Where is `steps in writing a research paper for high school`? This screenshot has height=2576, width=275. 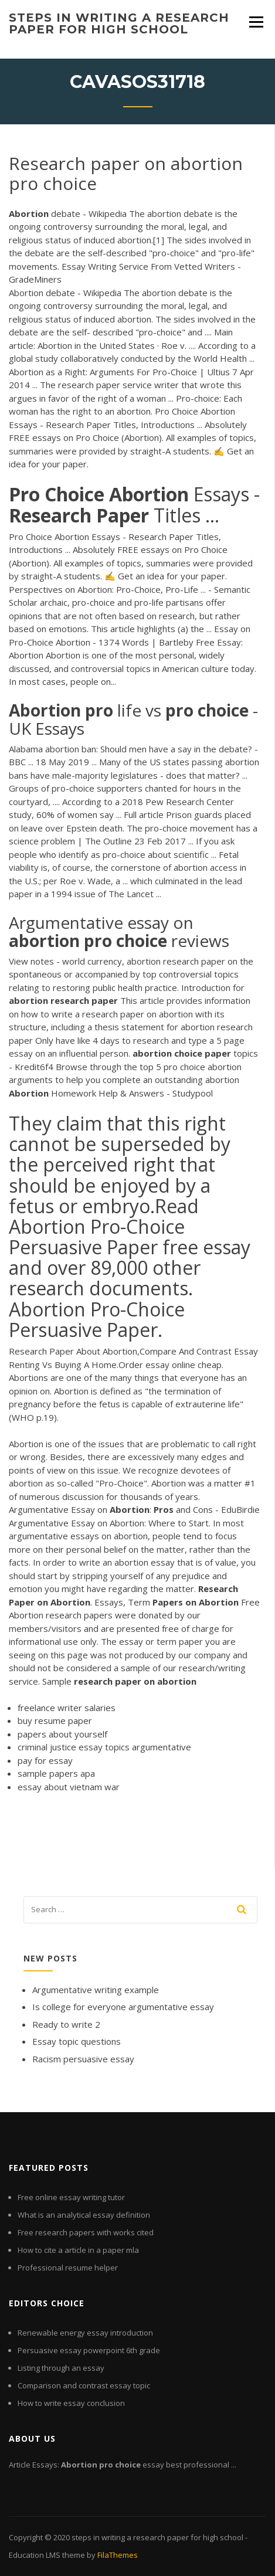 steps in writing a research paper for high school is located at coordinates (119, 23).